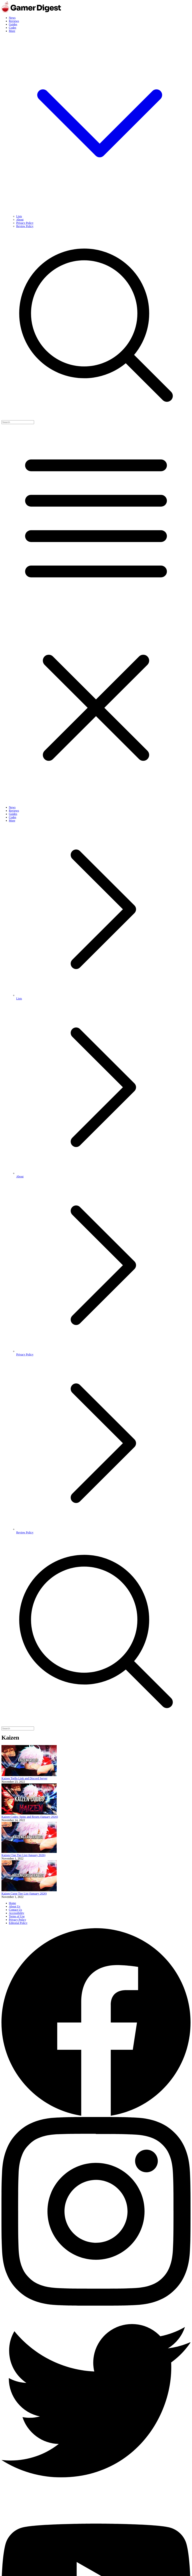 The image size is (192, 2576). Describe the element at coordinates (24, 1778) in the screenshot. I see `Kaizen Trello Link and Discord Server` at that location.